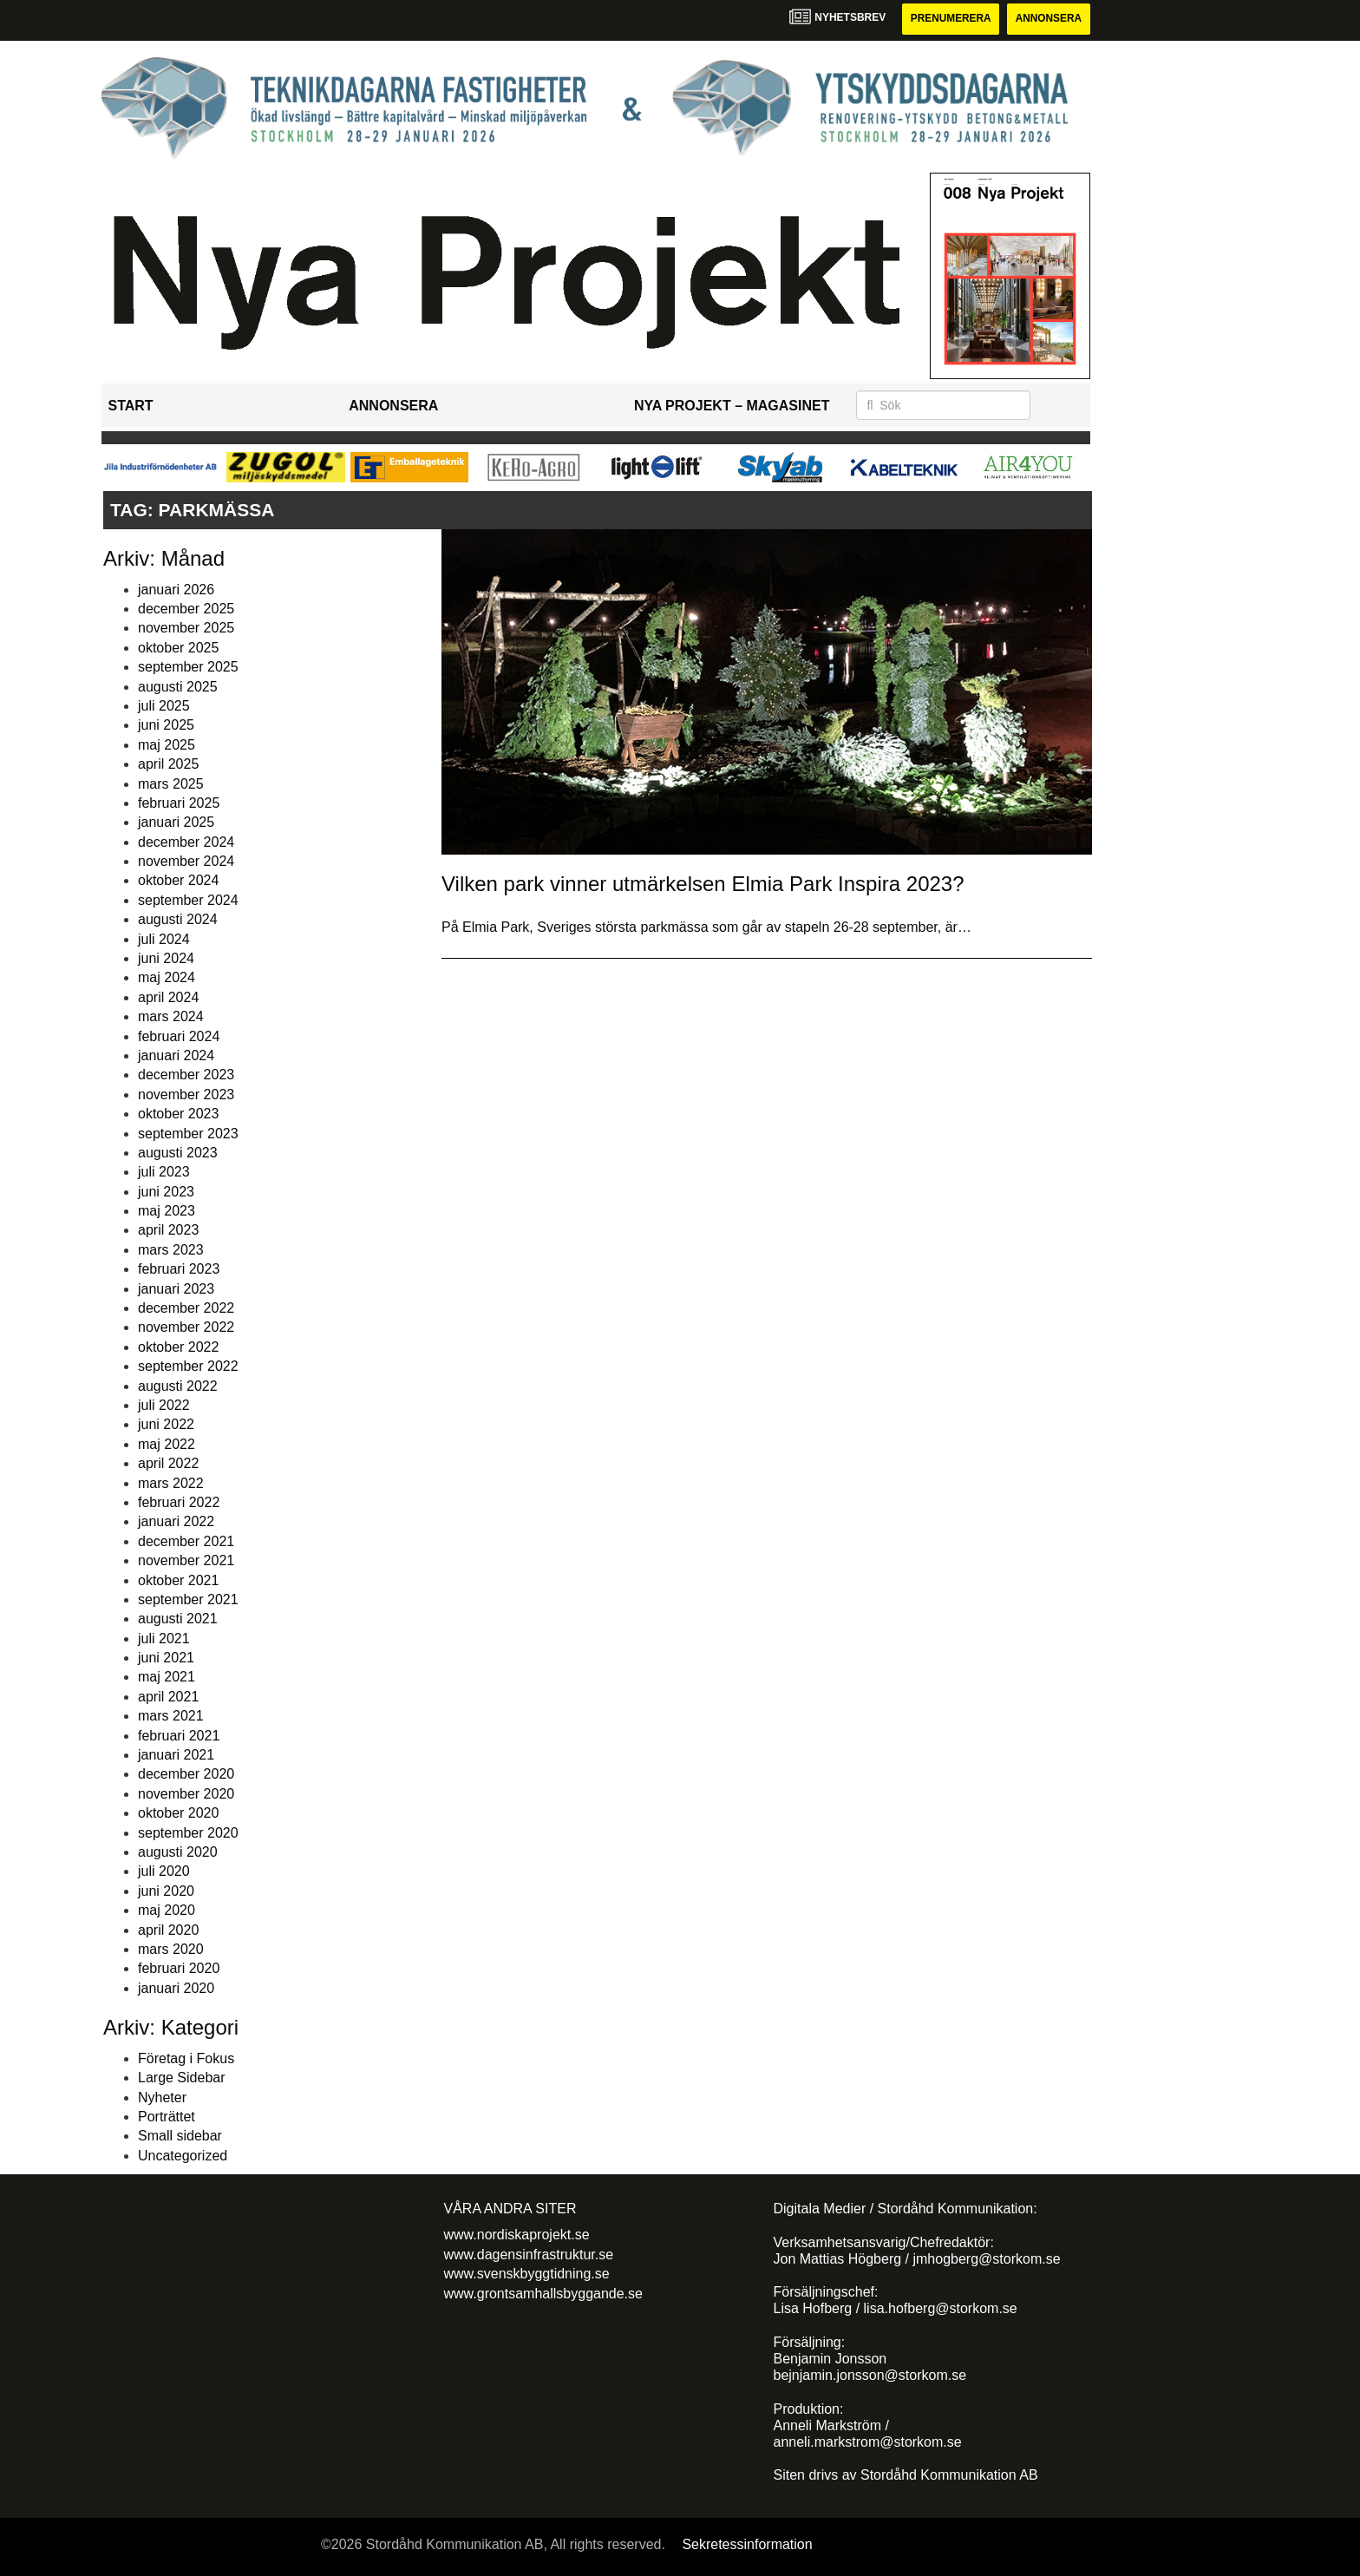  What do you see at coordinates (171, 1715) in the screenshot?
I see `mars 2021` at bounding box center [171, 1715].